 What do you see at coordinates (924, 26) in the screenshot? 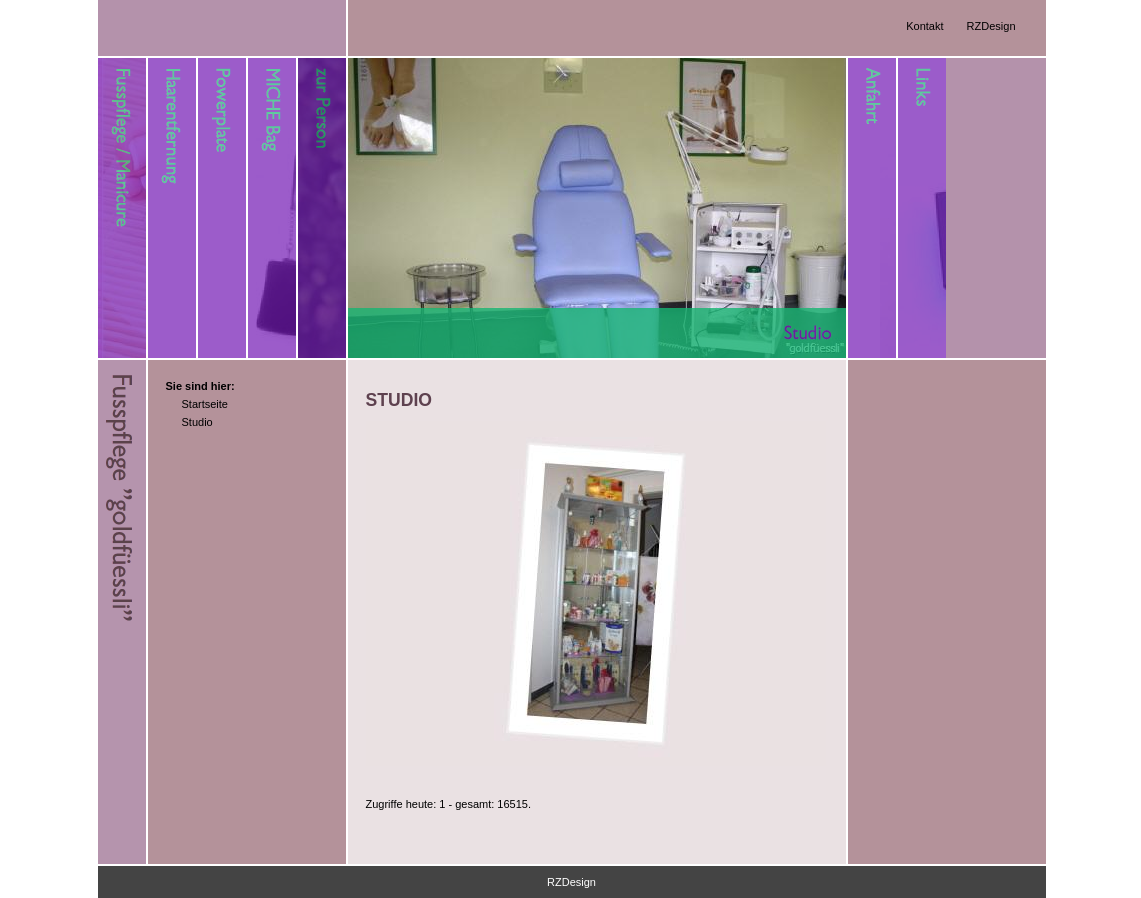
I see `Kontakt` at bounding box center [924, 26].